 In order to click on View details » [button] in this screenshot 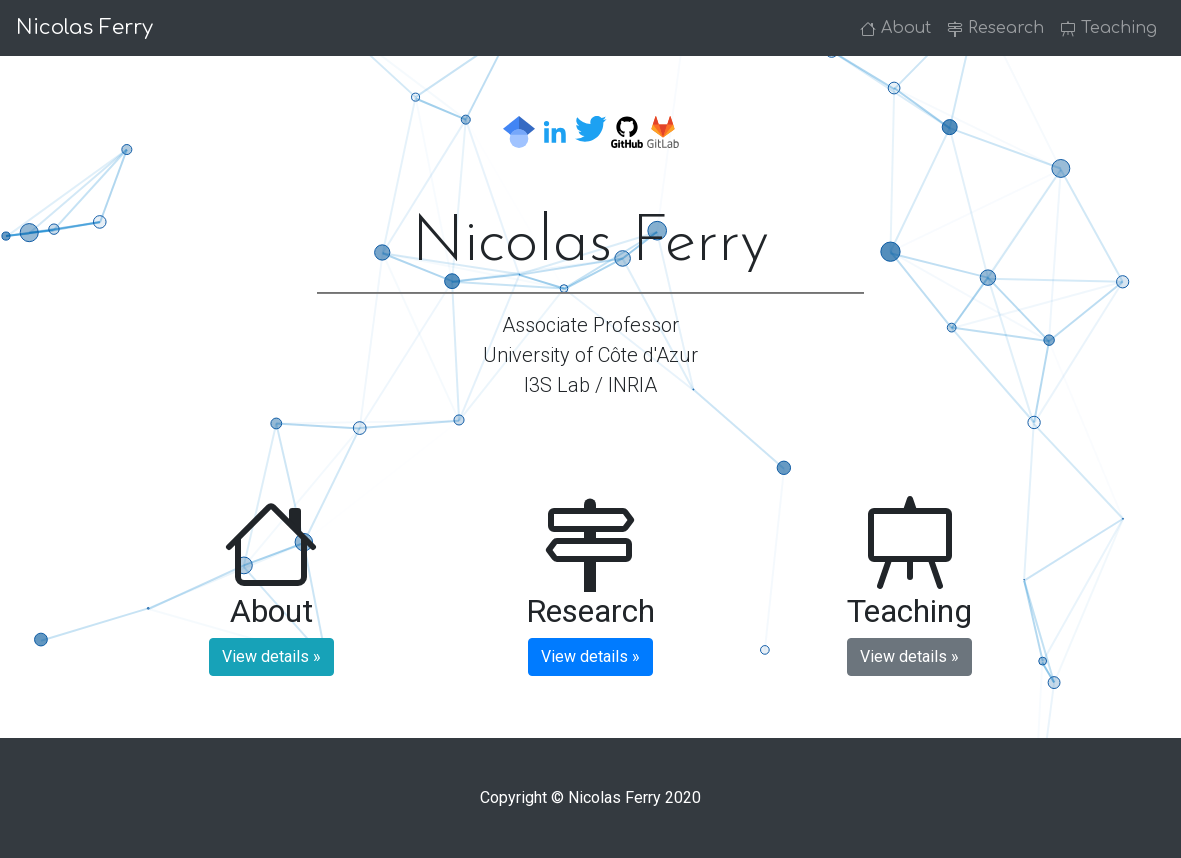, I will do `click(271, 656)`.